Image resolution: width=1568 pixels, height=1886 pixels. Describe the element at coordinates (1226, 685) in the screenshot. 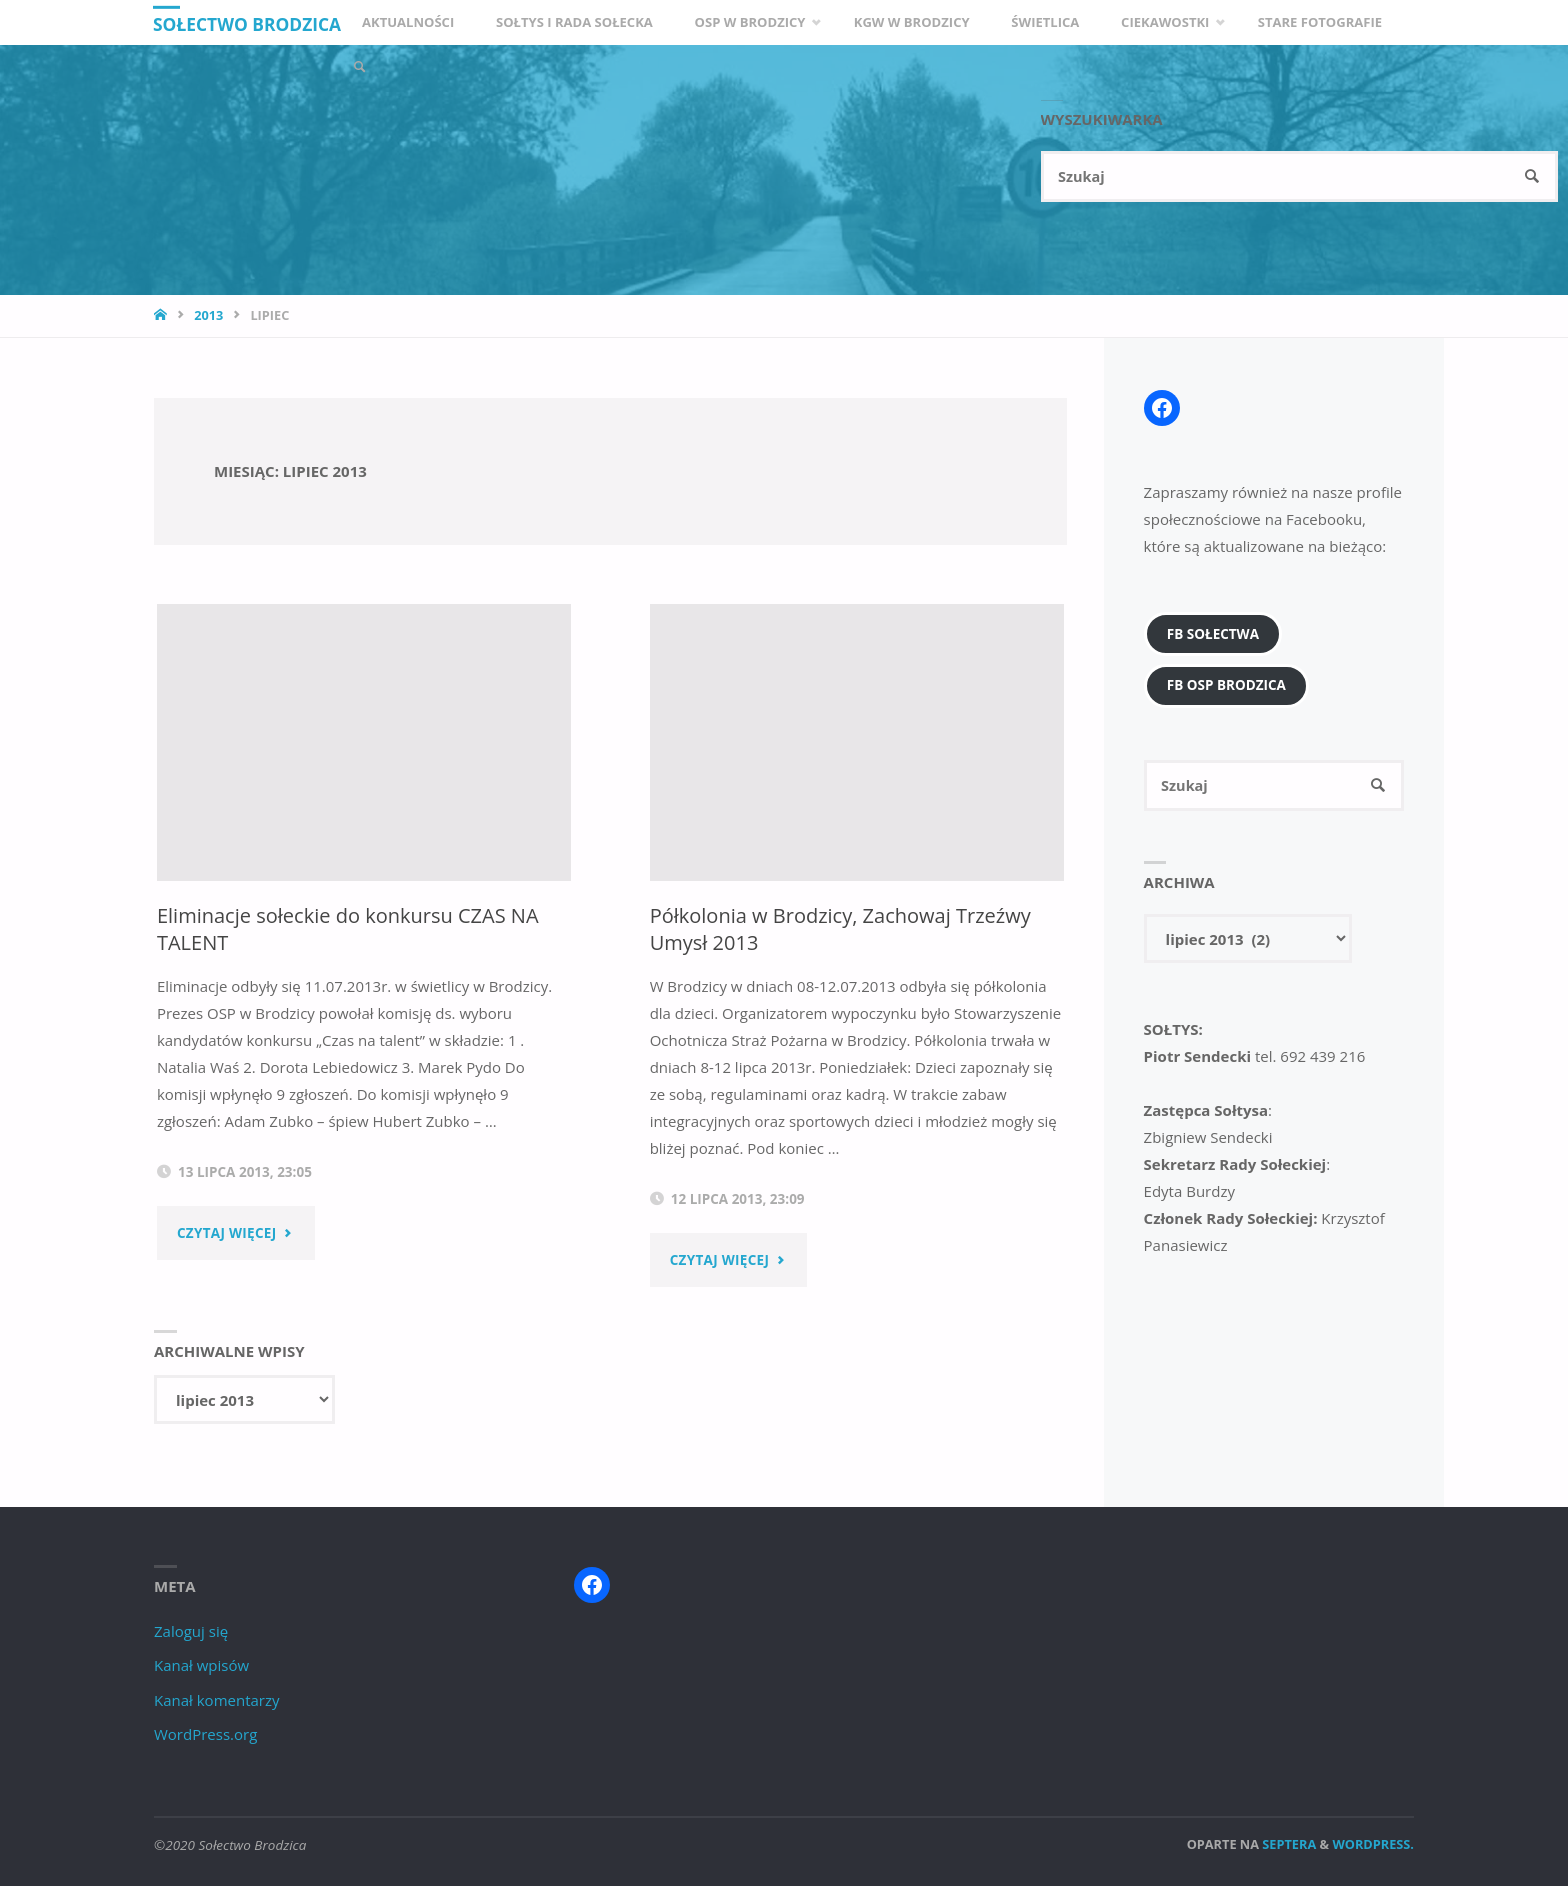

I see `FB OSP Brodzica` at that location.